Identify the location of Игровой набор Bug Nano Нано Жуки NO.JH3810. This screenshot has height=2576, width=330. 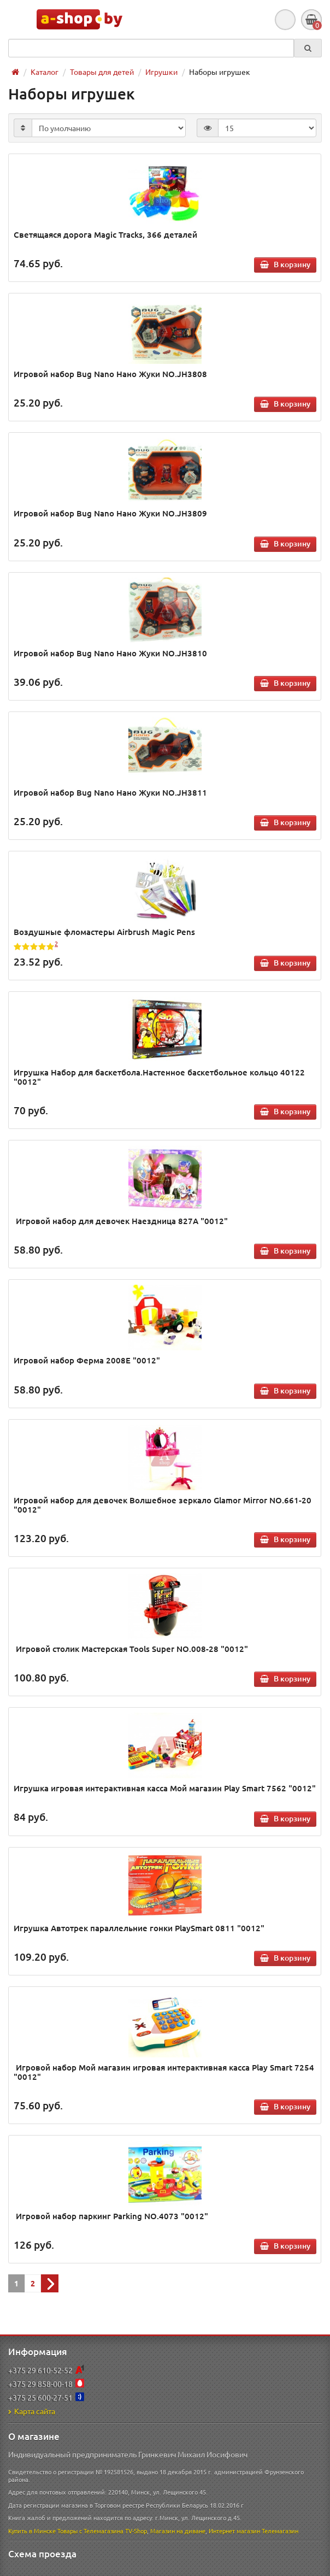
(110, 653).